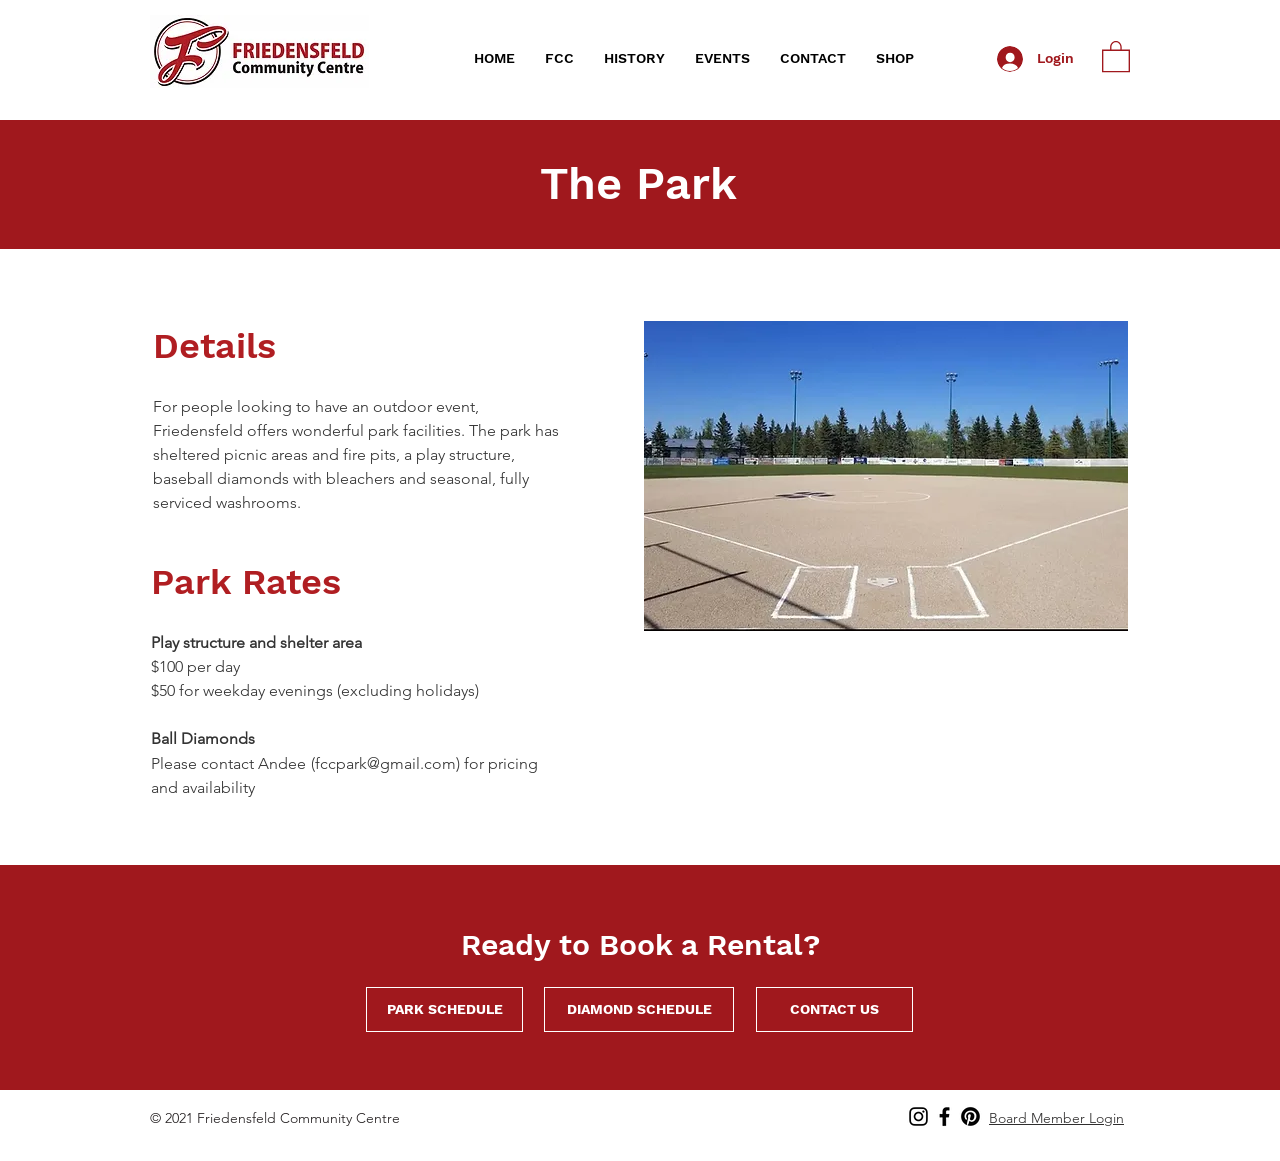 The height and width of the screenshot is (1161, 1280). I want to click on [Pinterest], so click(970, 1116).